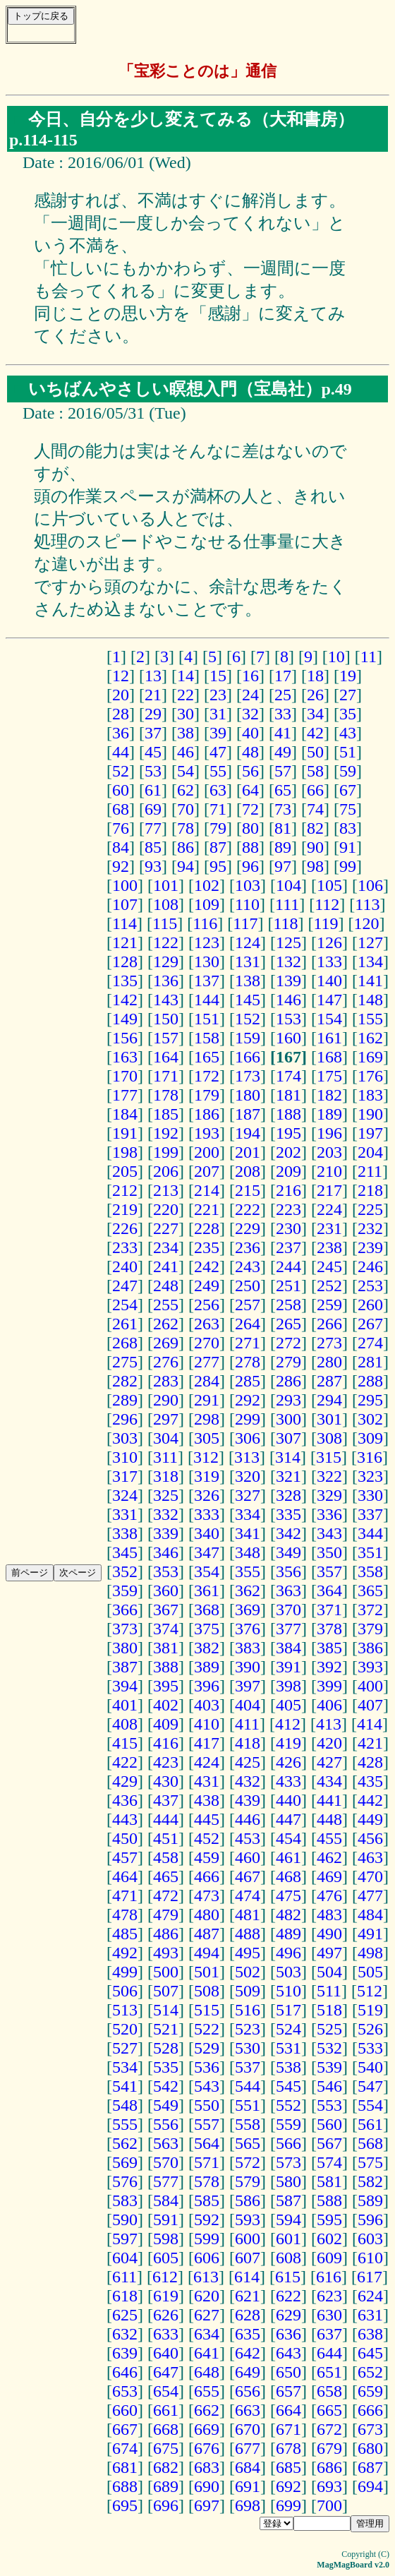 This screenshot has width=395, height=2576. Describe the element at coordinates (153, 771) in the screenshot. I see `53` at that location.